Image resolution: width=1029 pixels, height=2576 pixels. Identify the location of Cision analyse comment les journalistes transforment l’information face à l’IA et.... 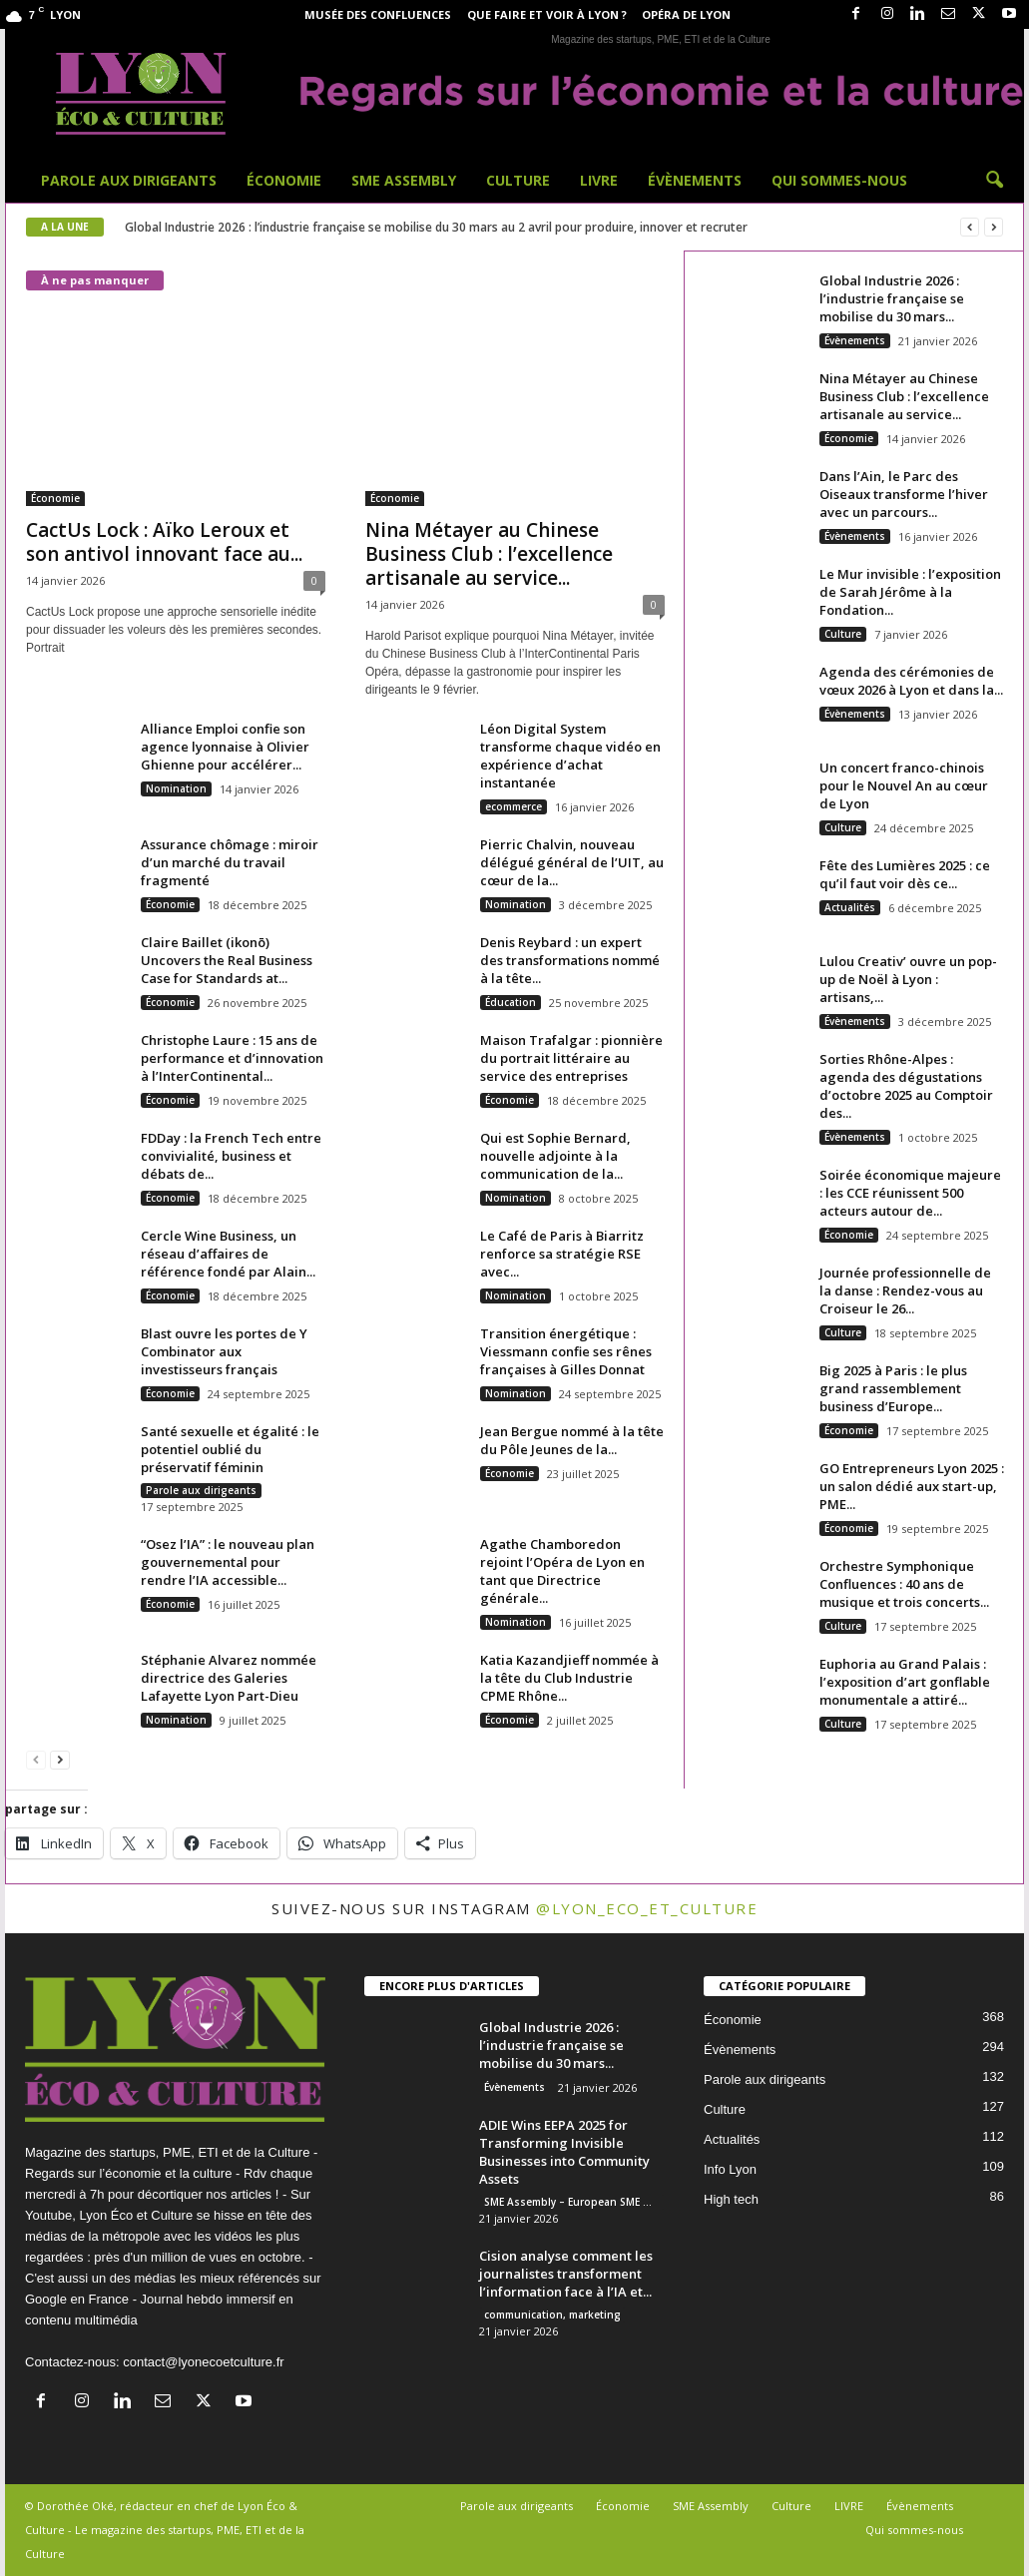
(566, 2274).